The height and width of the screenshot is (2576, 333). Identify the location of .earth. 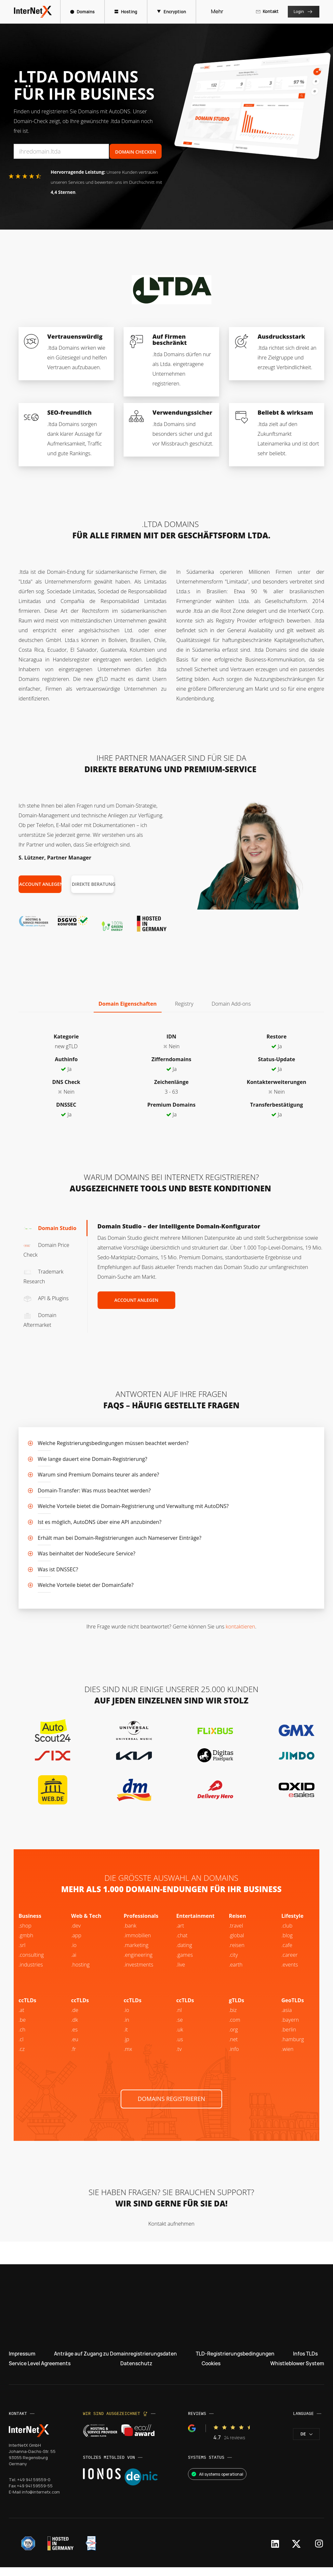
(236, 1973).